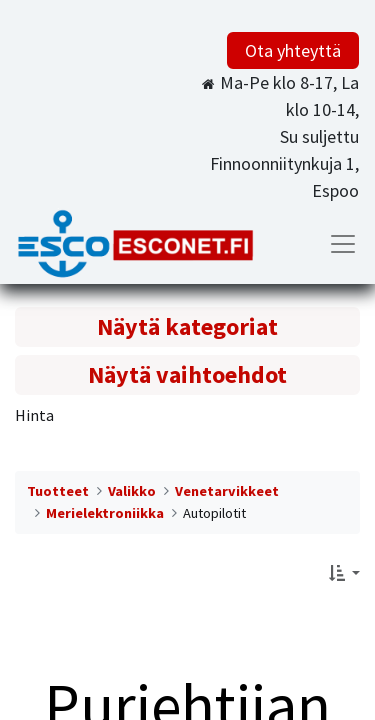 The width and height of the screenshot is (375, 720). I want to click on Tuotteet, so click(58, 491).